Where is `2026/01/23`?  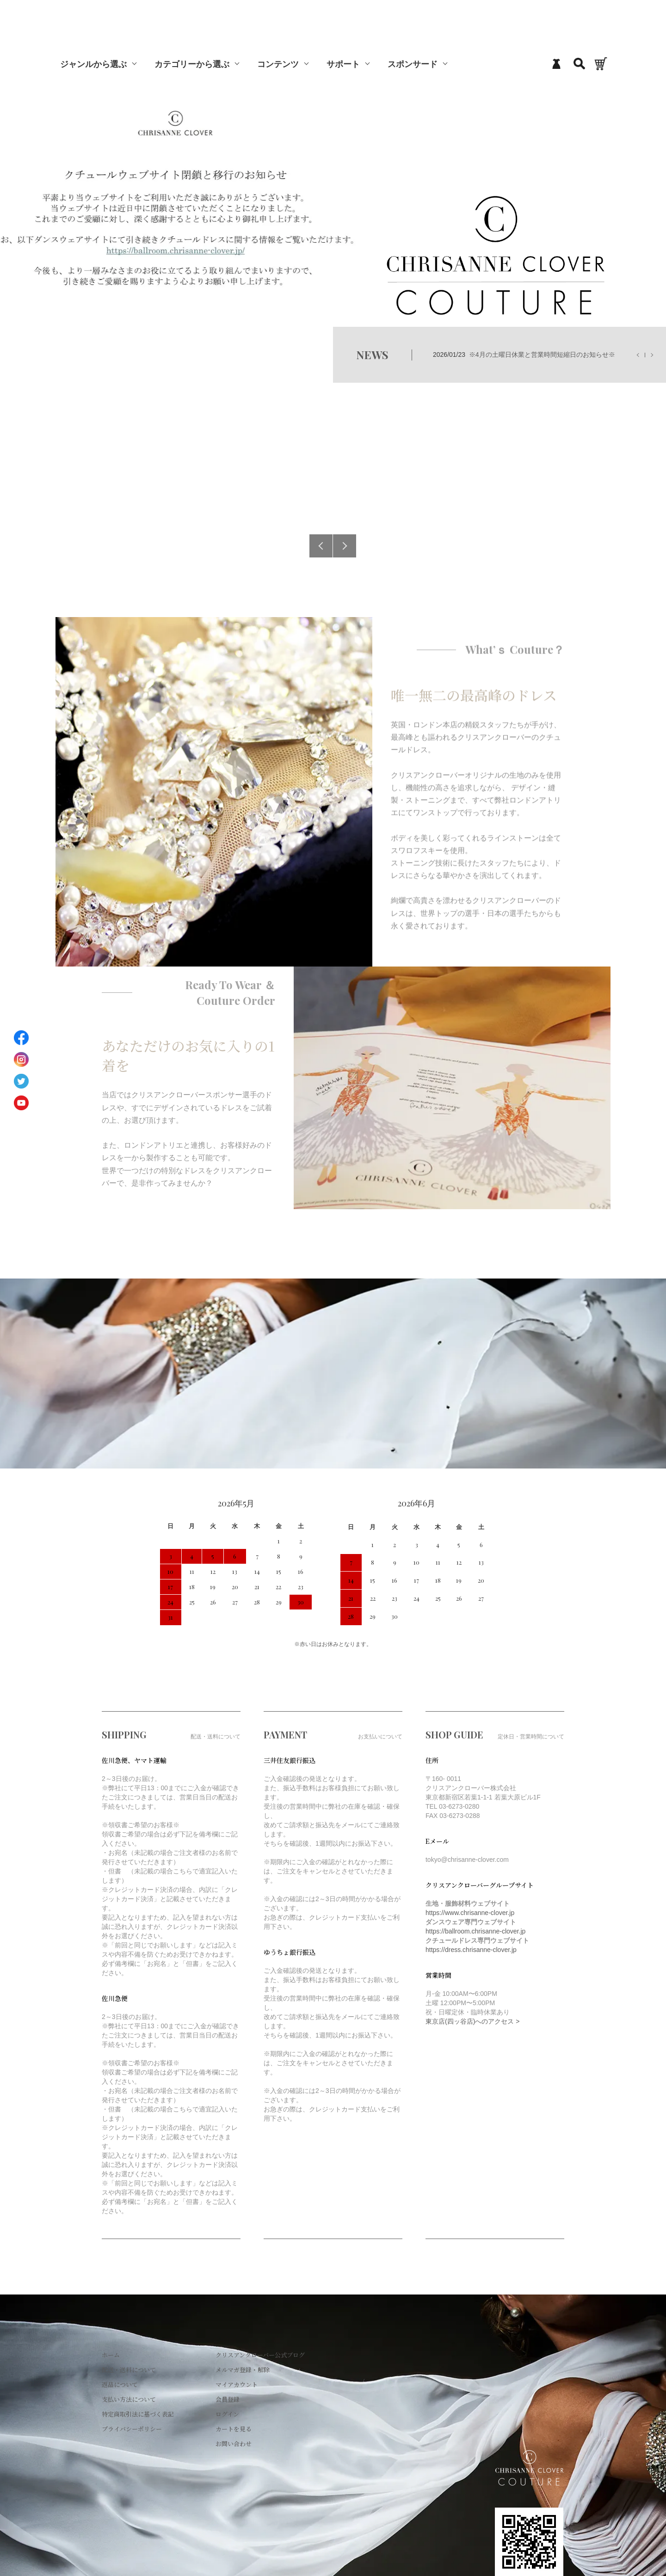
2026/01/23 is located at coordinates (524, 354).